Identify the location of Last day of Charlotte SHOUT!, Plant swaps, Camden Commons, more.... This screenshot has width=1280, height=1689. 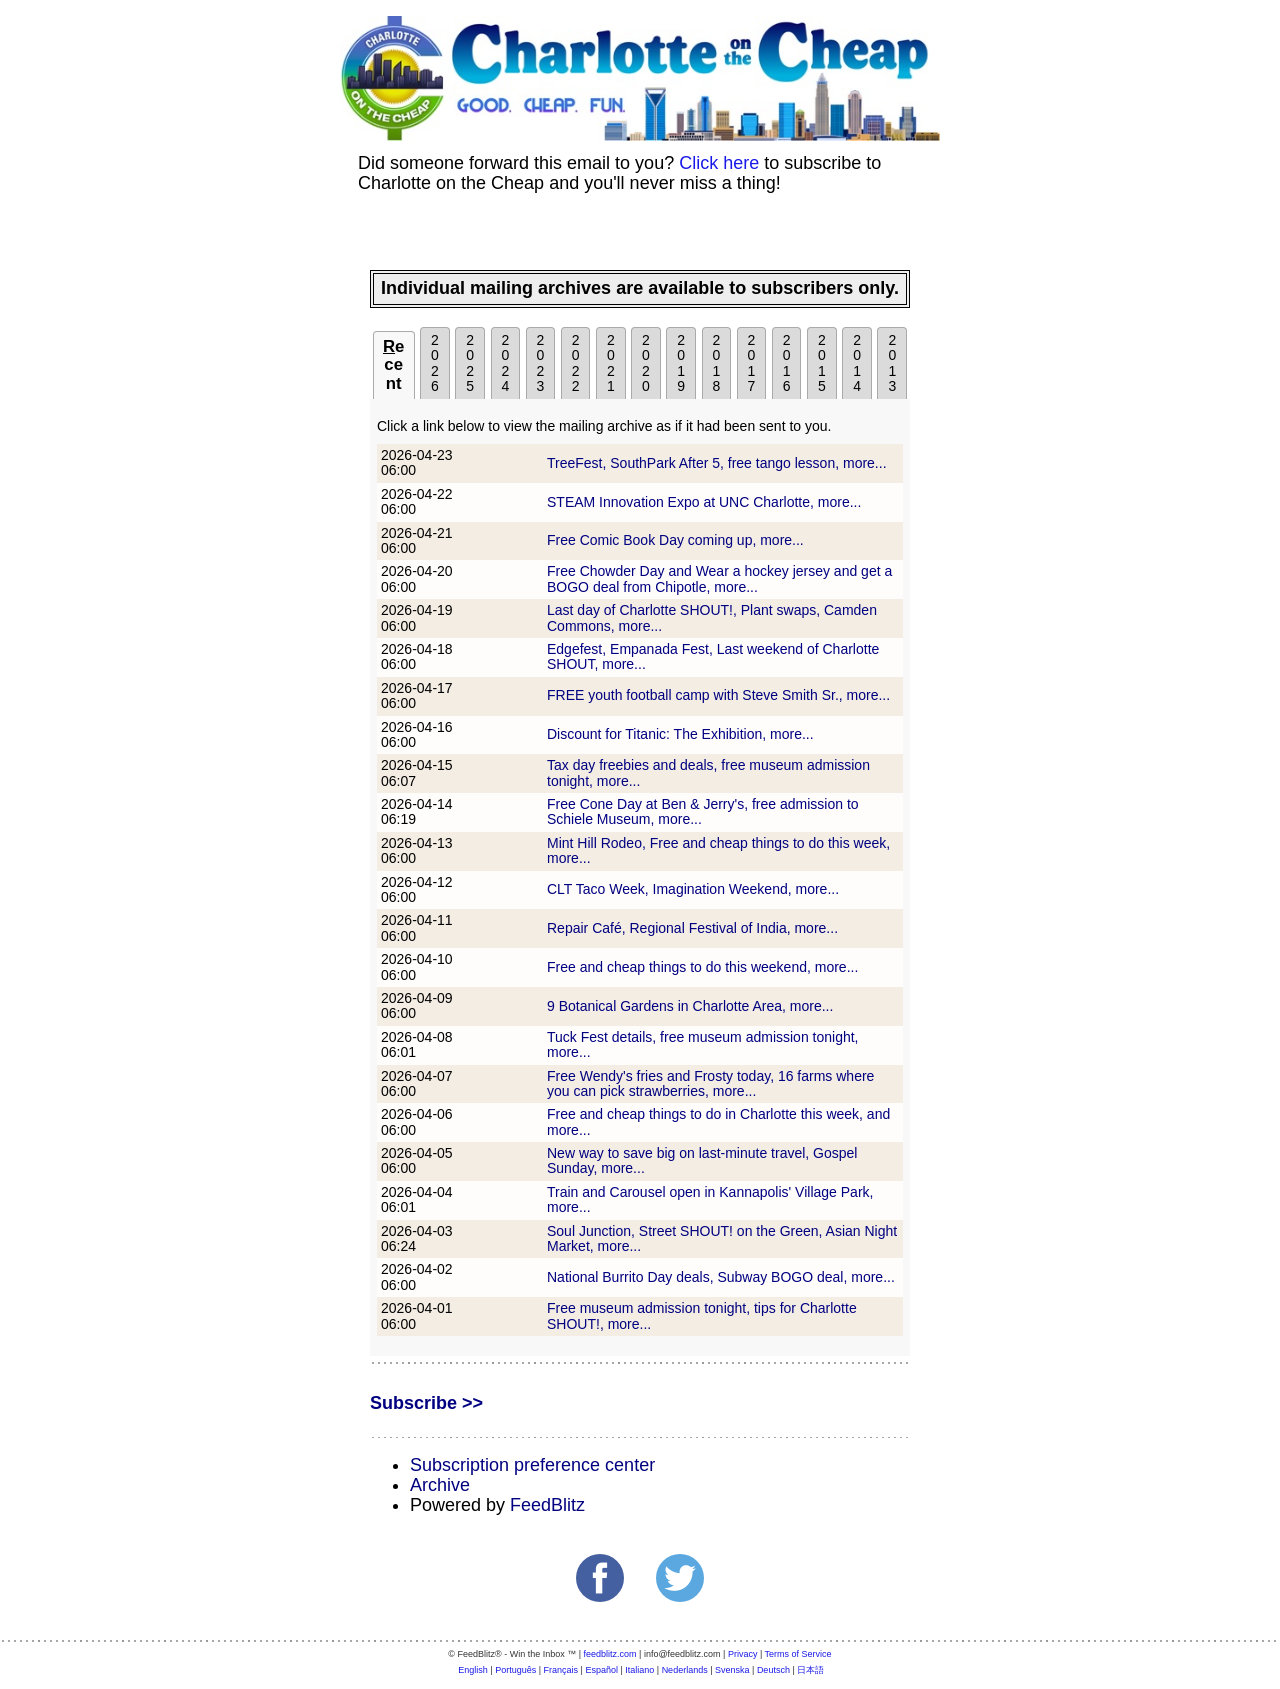
(712, 617).